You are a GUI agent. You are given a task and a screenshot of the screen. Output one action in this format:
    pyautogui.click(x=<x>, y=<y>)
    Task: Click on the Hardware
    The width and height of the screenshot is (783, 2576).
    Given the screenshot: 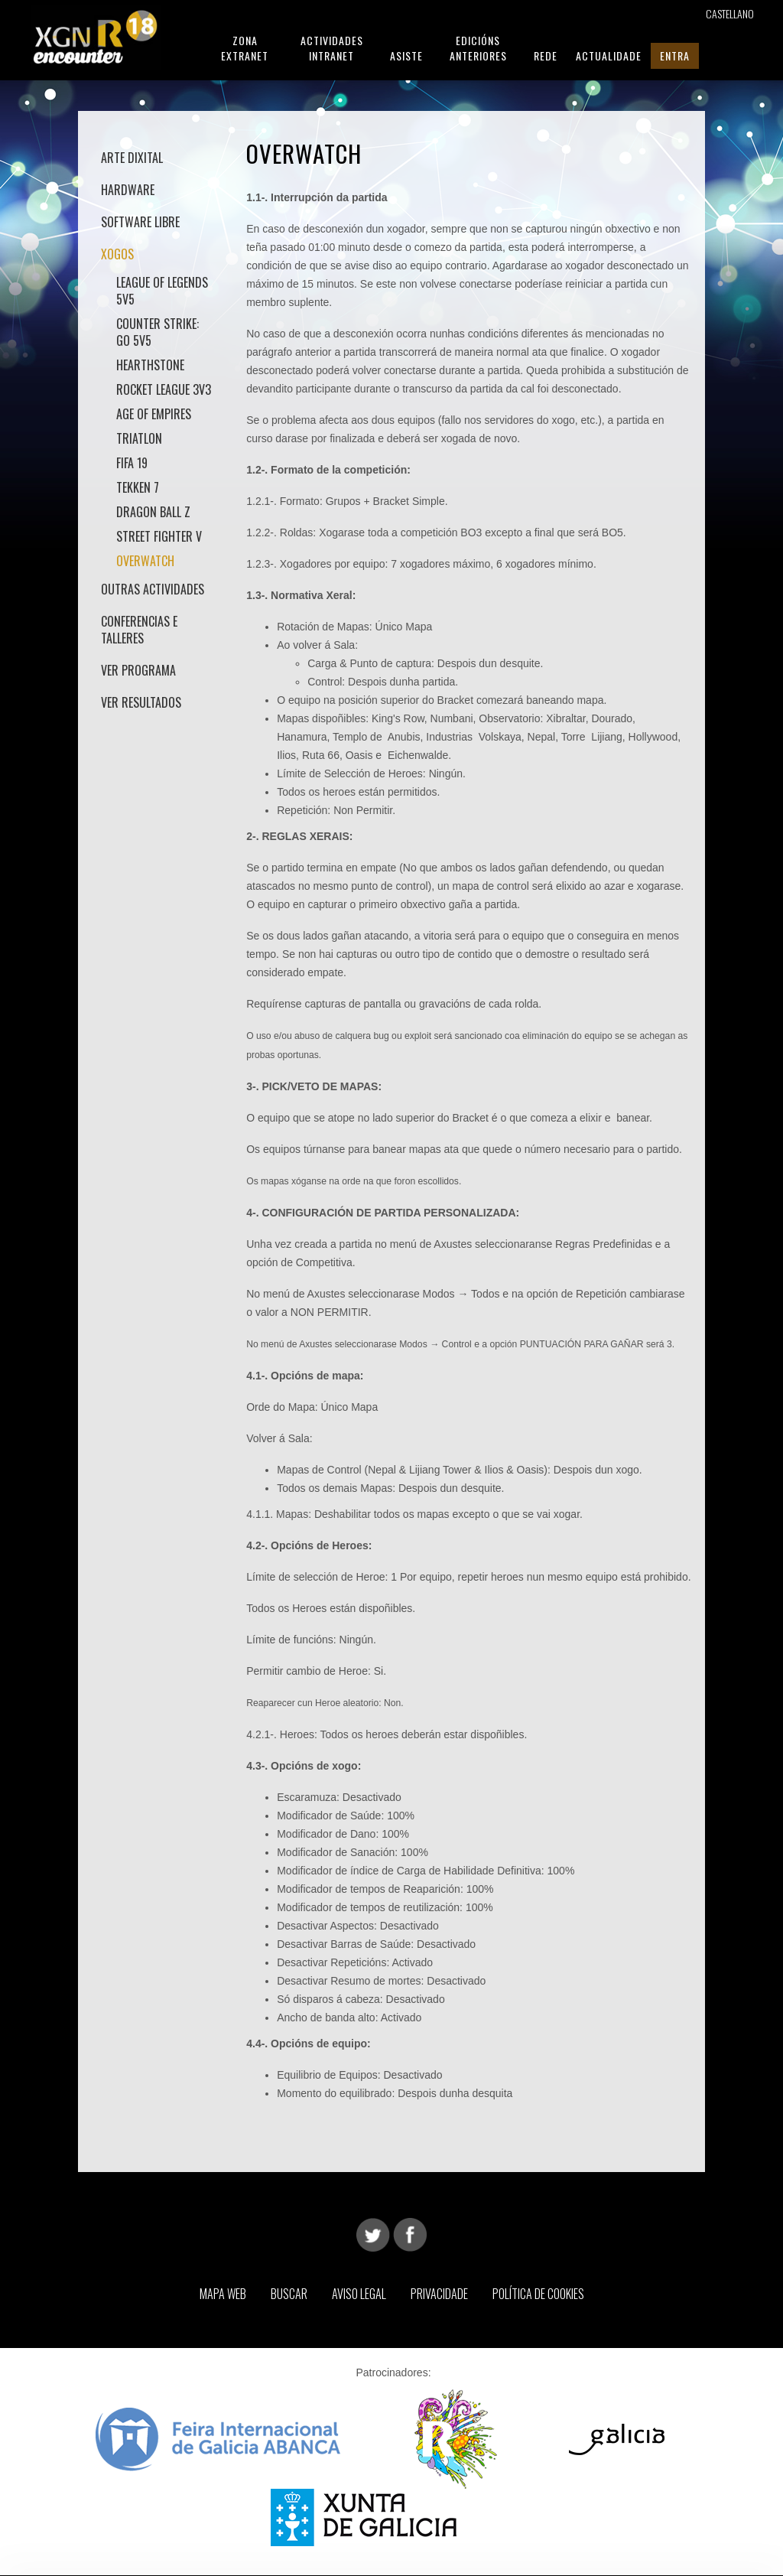 What is the action you would take?
    pyautogui.click(x=127, y=190)
    